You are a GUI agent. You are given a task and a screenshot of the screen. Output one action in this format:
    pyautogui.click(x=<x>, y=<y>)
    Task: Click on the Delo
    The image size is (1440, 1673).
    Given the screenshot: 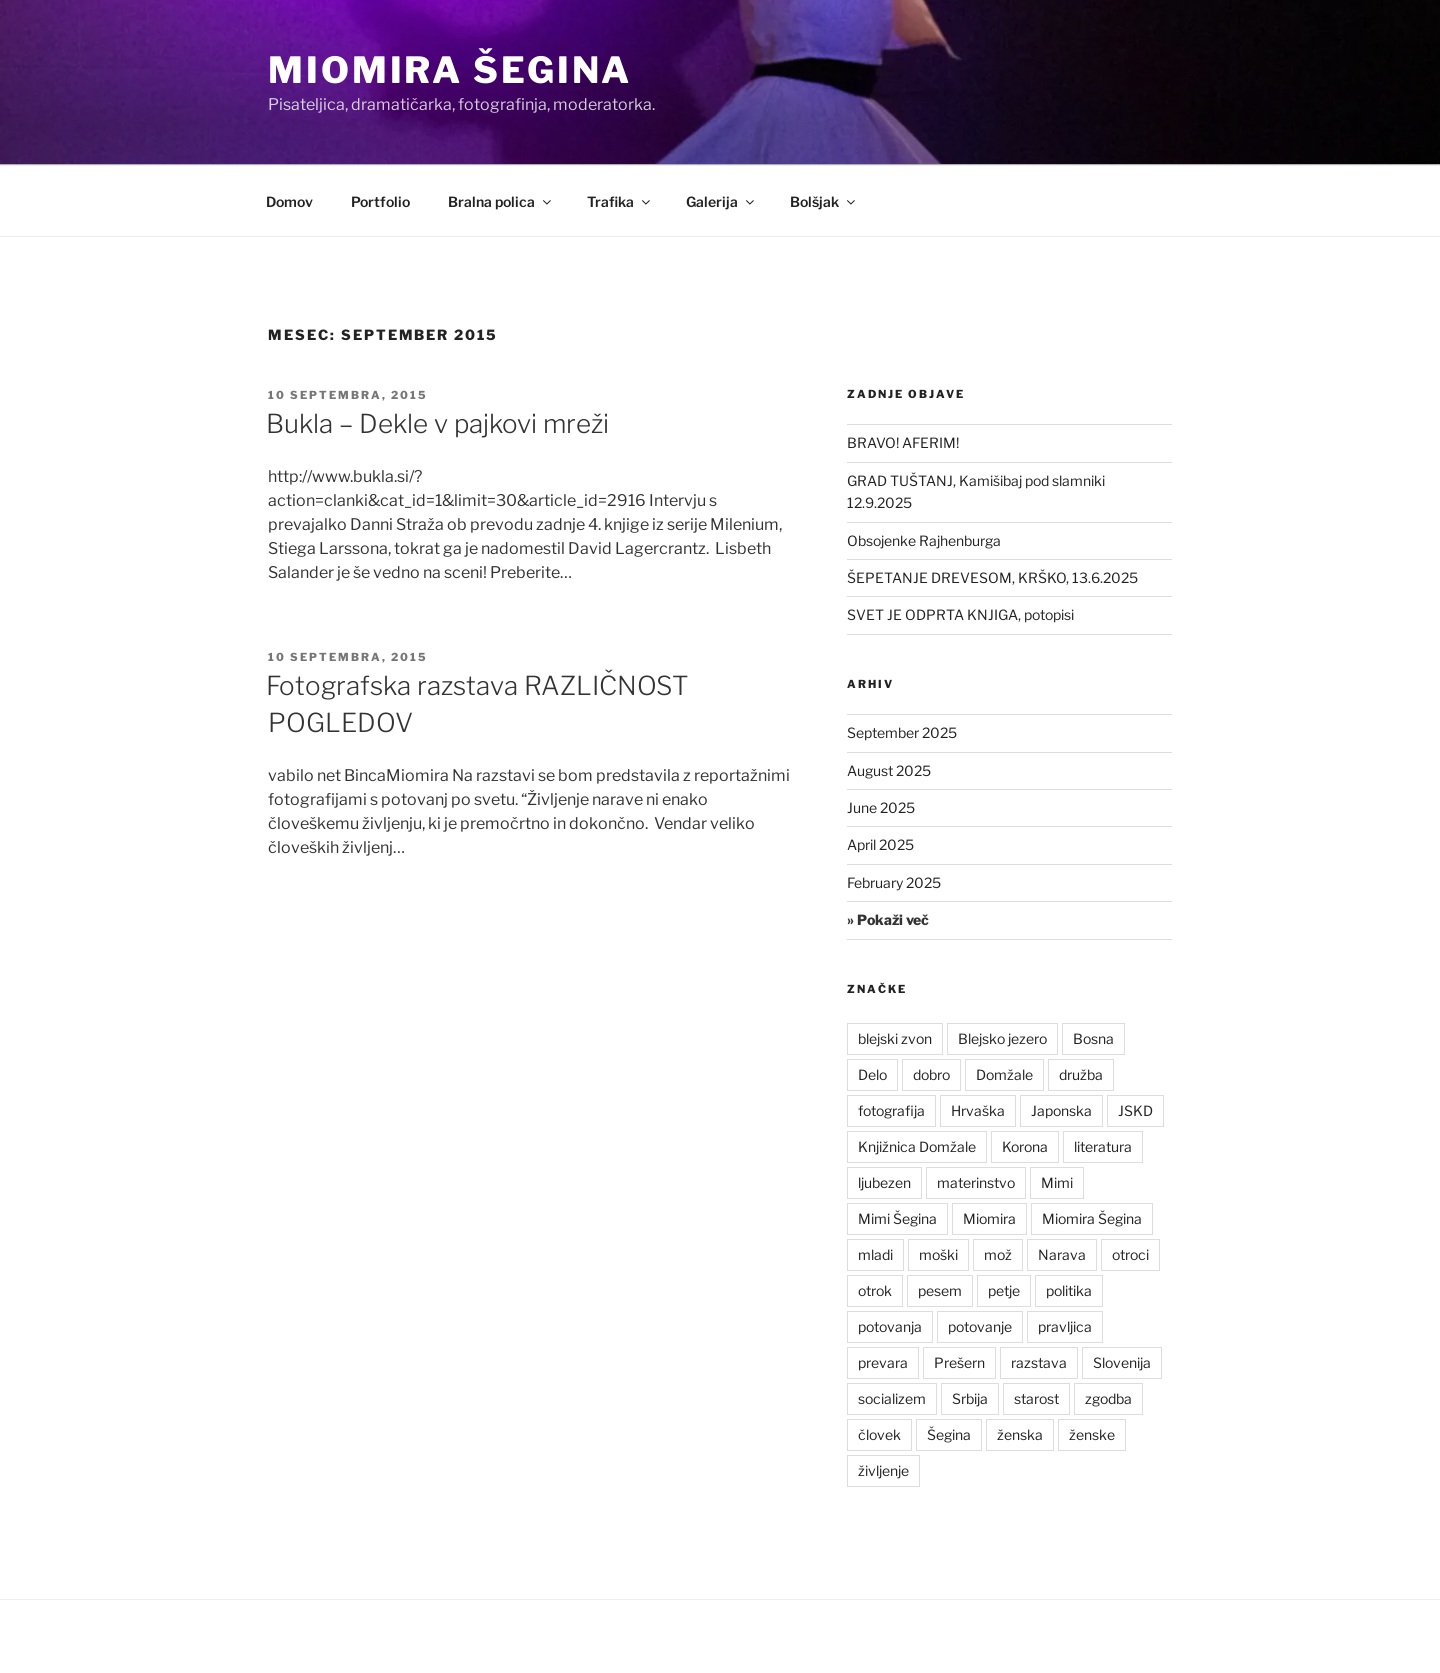 What is the action you would take?
    pyautogui.click(x=872, y=1074)
    